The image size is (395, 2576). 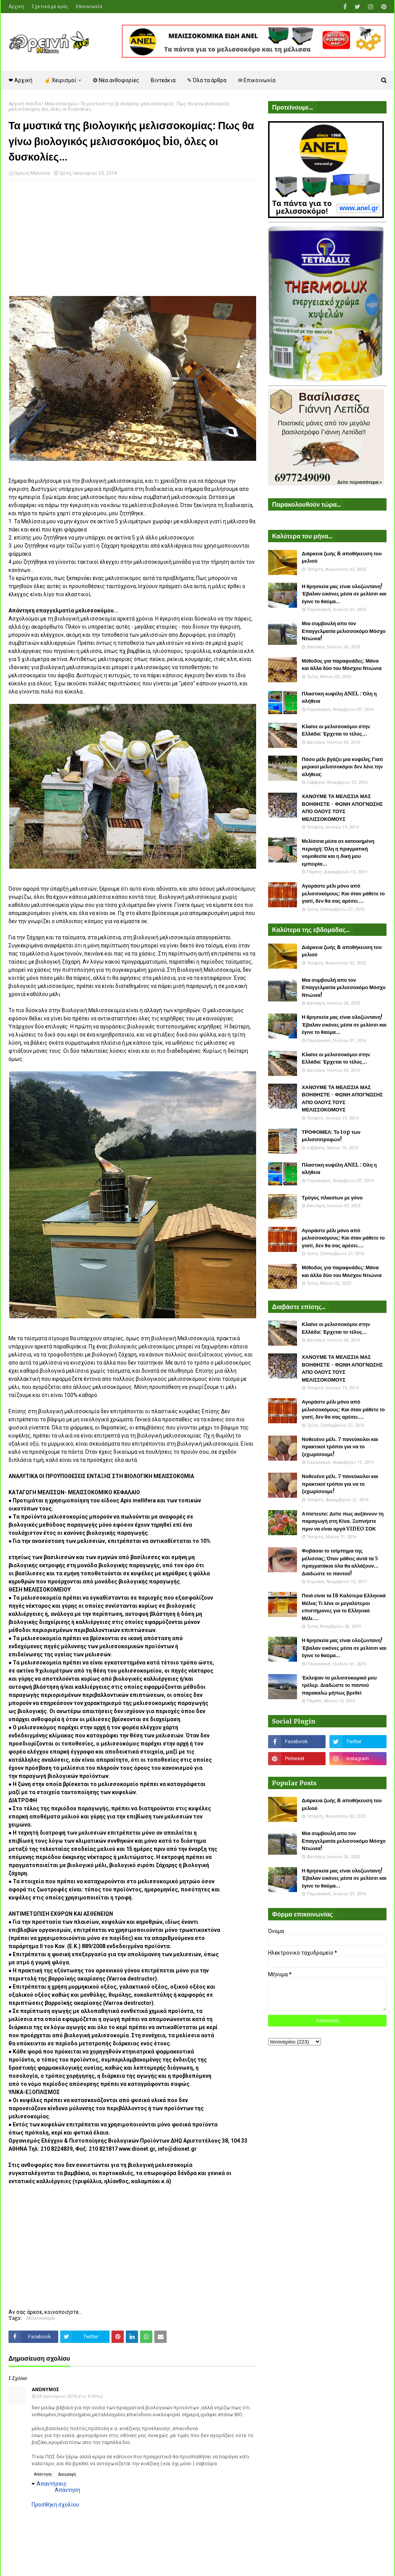 What do you see at coordinates (341, 665) in the screenshot?
I see `Μέθοδος για παραφυάδες: Μάνα και άλλα δύο του Μόσχου Ντιώνια` at bounding box center [341, 665].